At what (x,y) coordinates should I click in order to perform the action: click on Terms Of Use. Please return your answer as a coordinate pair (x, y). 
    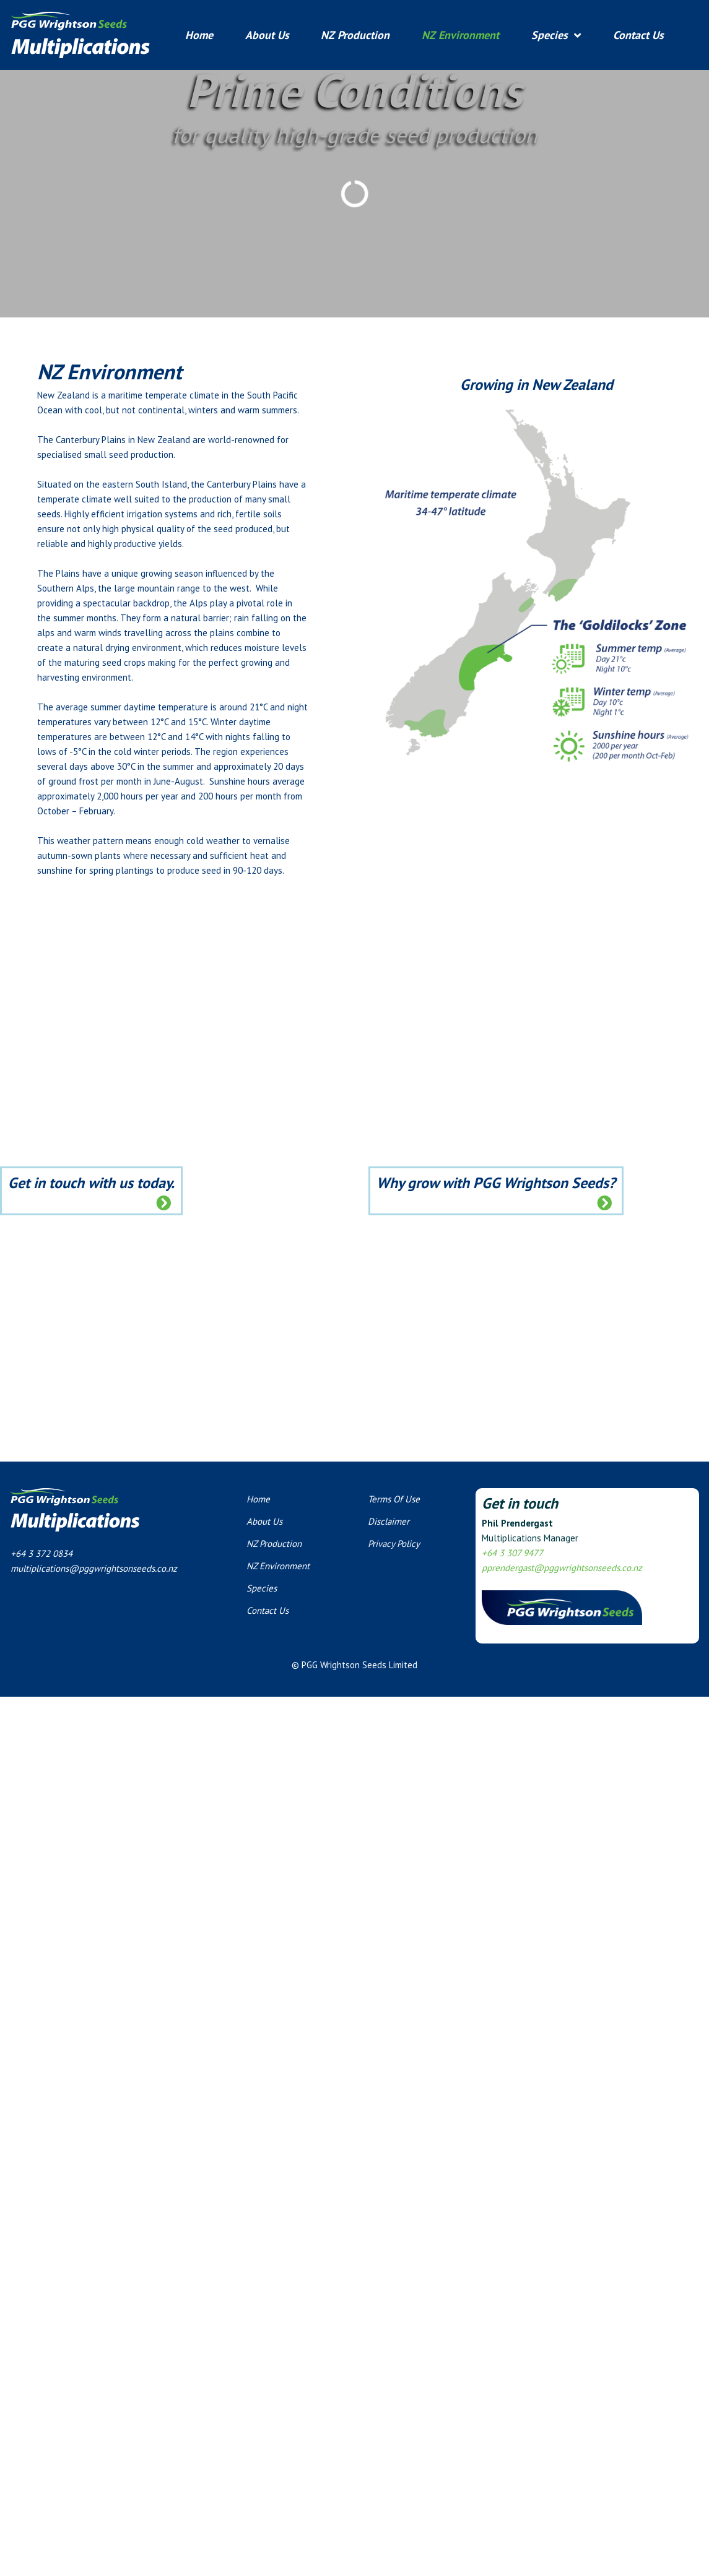
    Looking at the image, I should click on (394, 1499).